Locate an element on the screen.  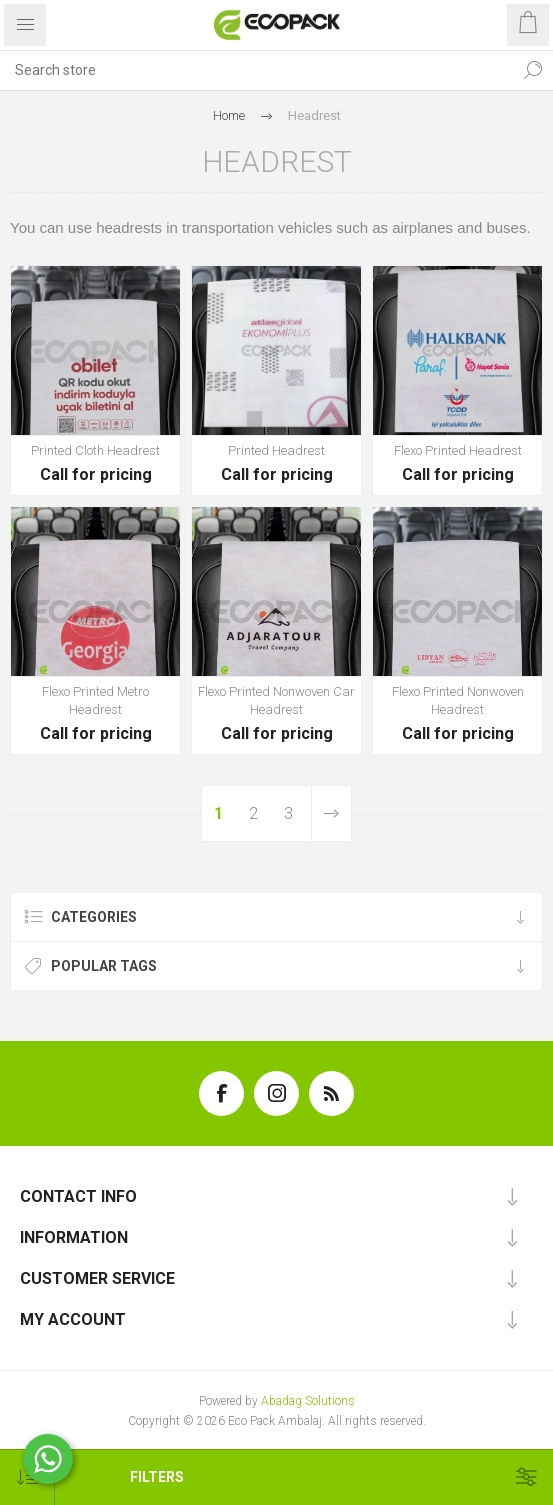
Abadag Solutions is located at coordinates (308, 1400).